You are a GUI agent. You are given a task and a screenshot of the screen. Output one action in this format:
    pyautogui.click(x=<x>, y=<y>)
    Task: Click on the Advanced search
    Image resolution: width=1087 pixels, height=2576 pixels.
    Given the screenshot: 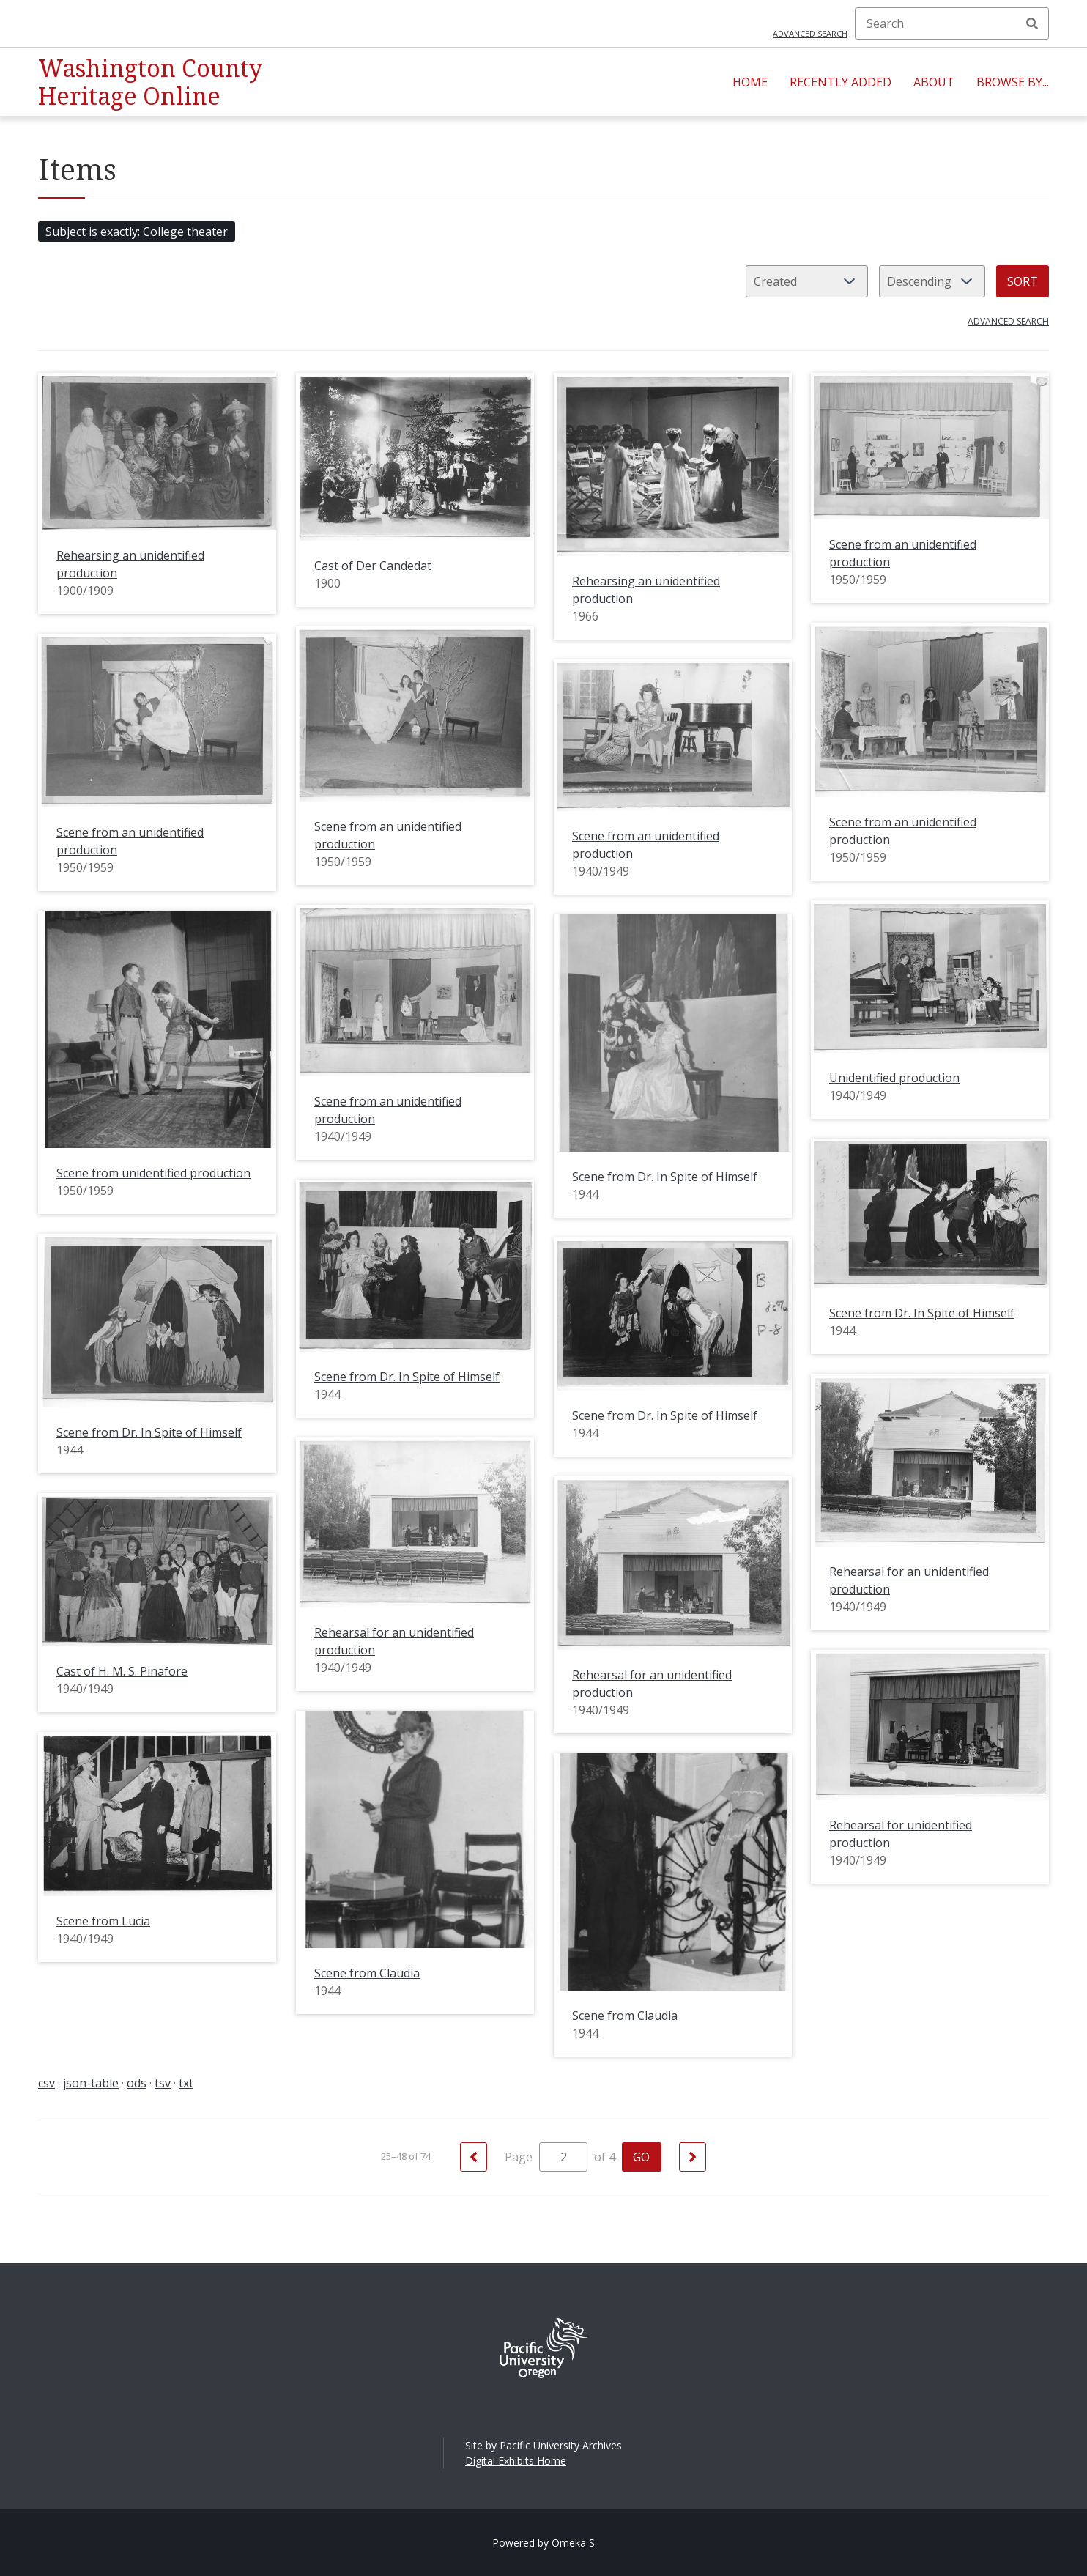 What is the action you would take?
    pyautogui.click(x=810, y=33)
    